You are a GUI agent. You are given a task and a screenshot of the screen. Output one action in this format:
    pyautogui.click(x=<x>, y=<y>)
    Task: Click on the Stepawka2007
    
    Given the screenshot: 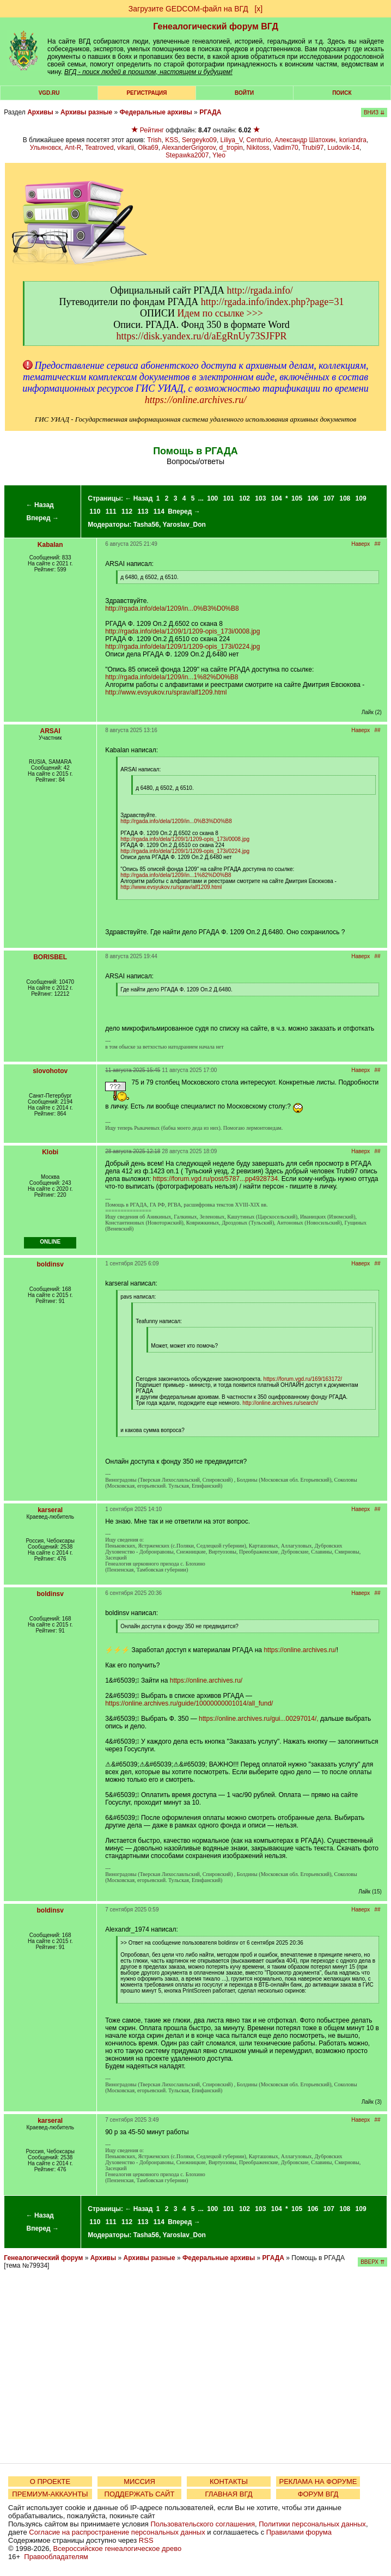 What is the action you would take?
    pyautogui.click(x=187, y=155)
    